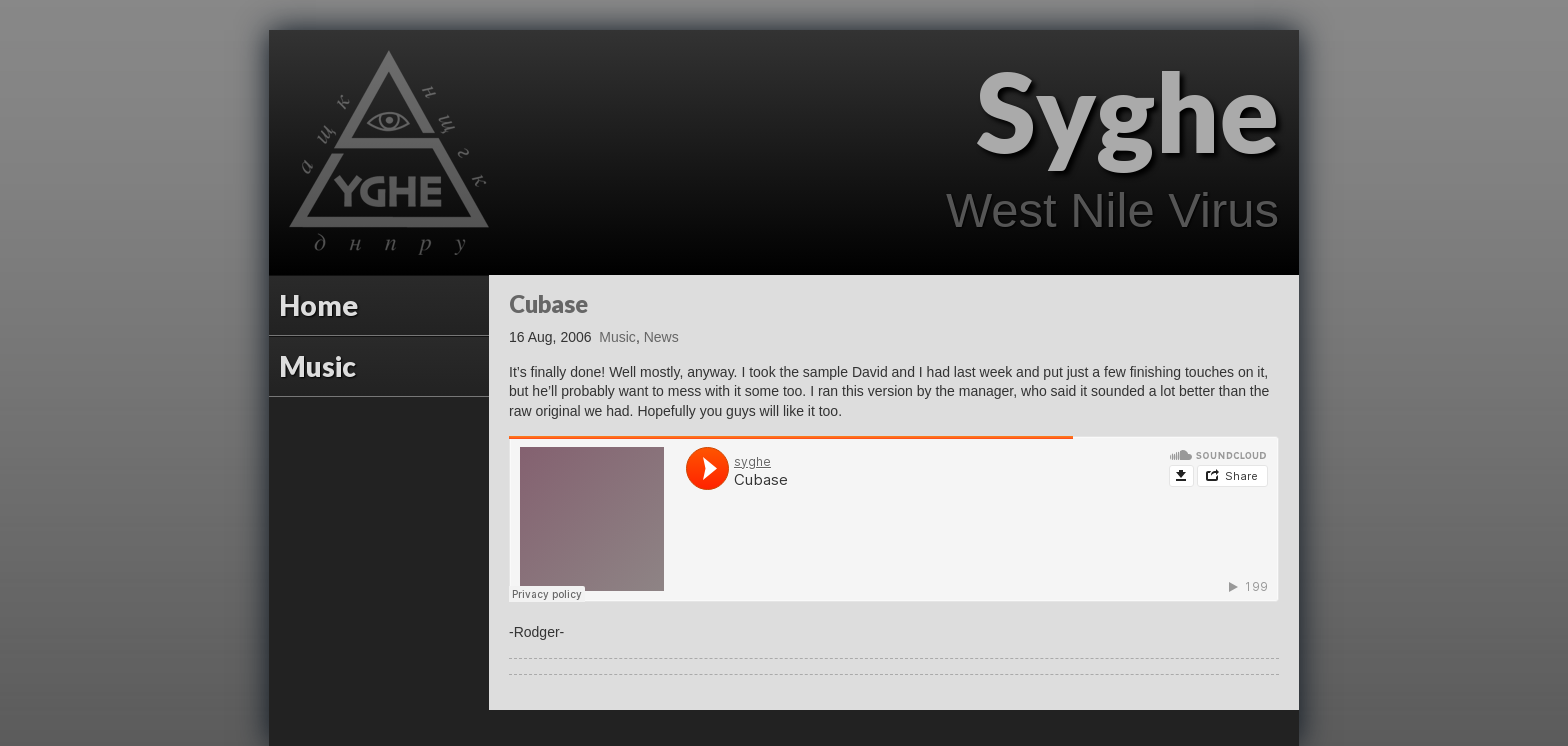 The width and height of the screenshot is (1568, 746). I want to click on Music, so click(317, 366).